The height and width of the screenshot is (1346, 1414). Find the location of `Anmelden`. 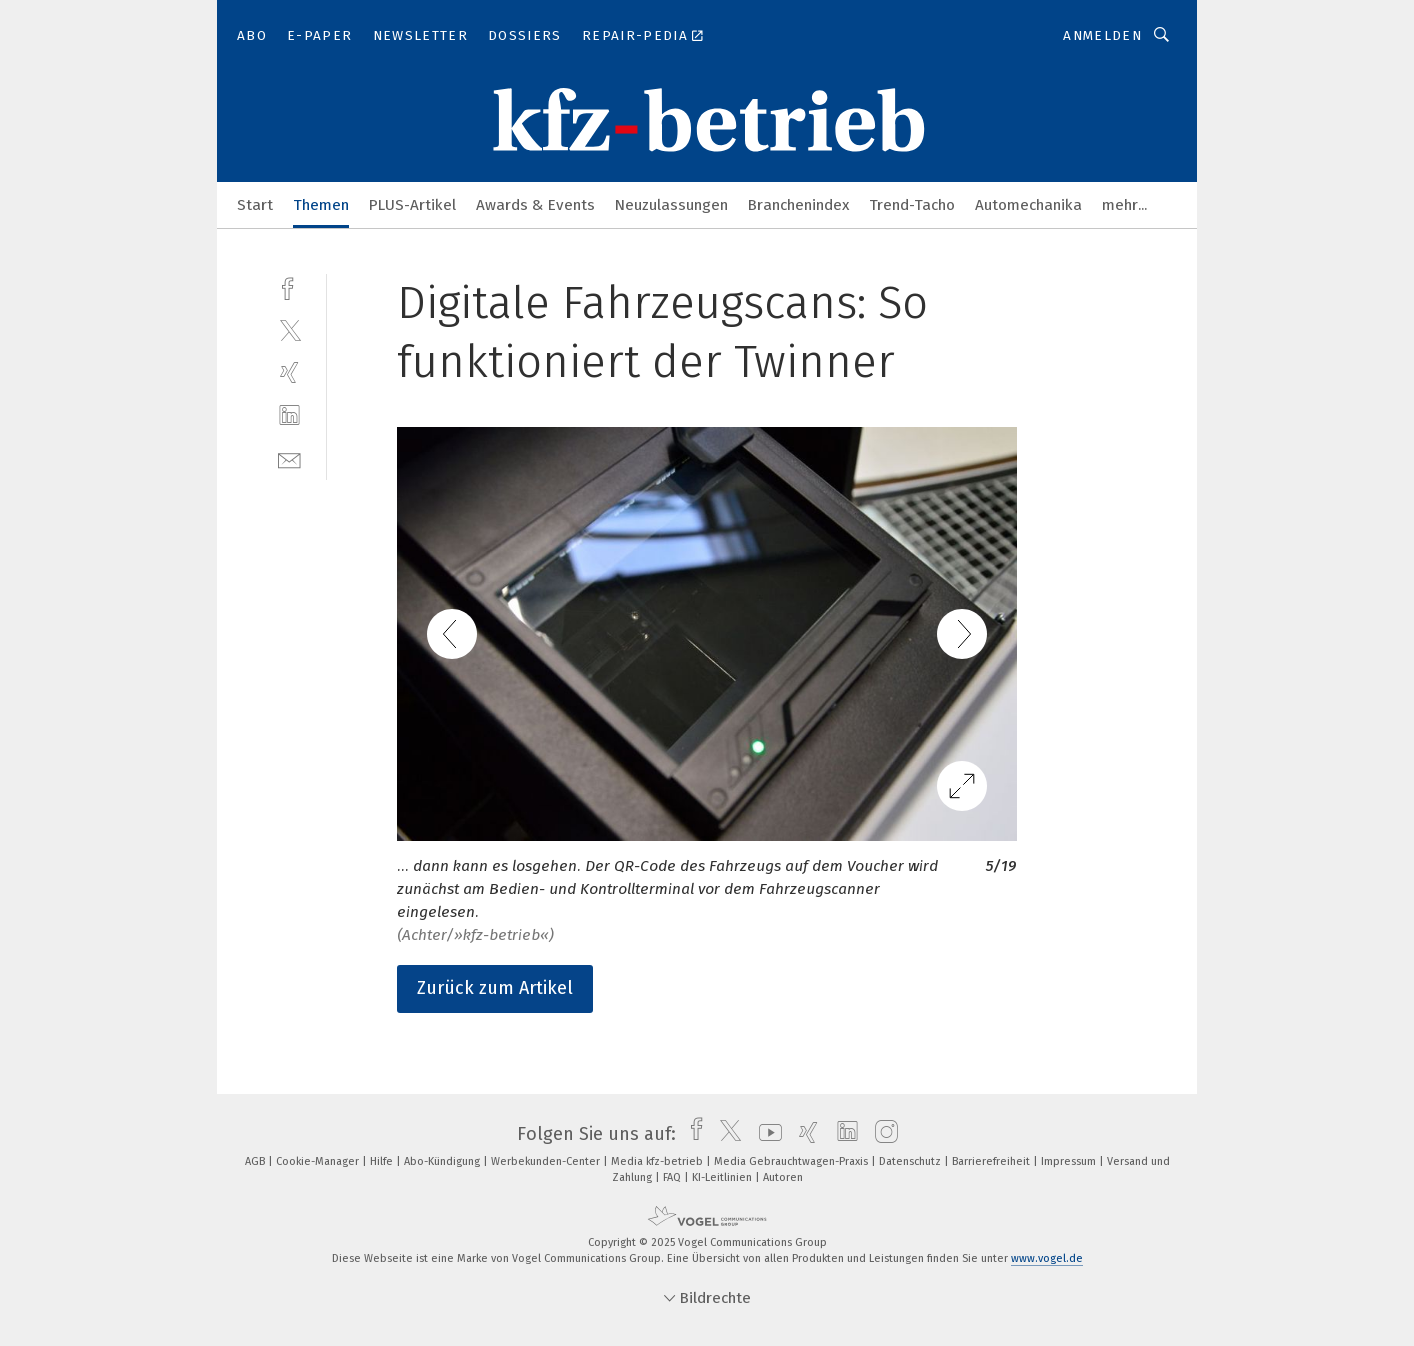

Anmelden is located at coordinates (1102, 35).